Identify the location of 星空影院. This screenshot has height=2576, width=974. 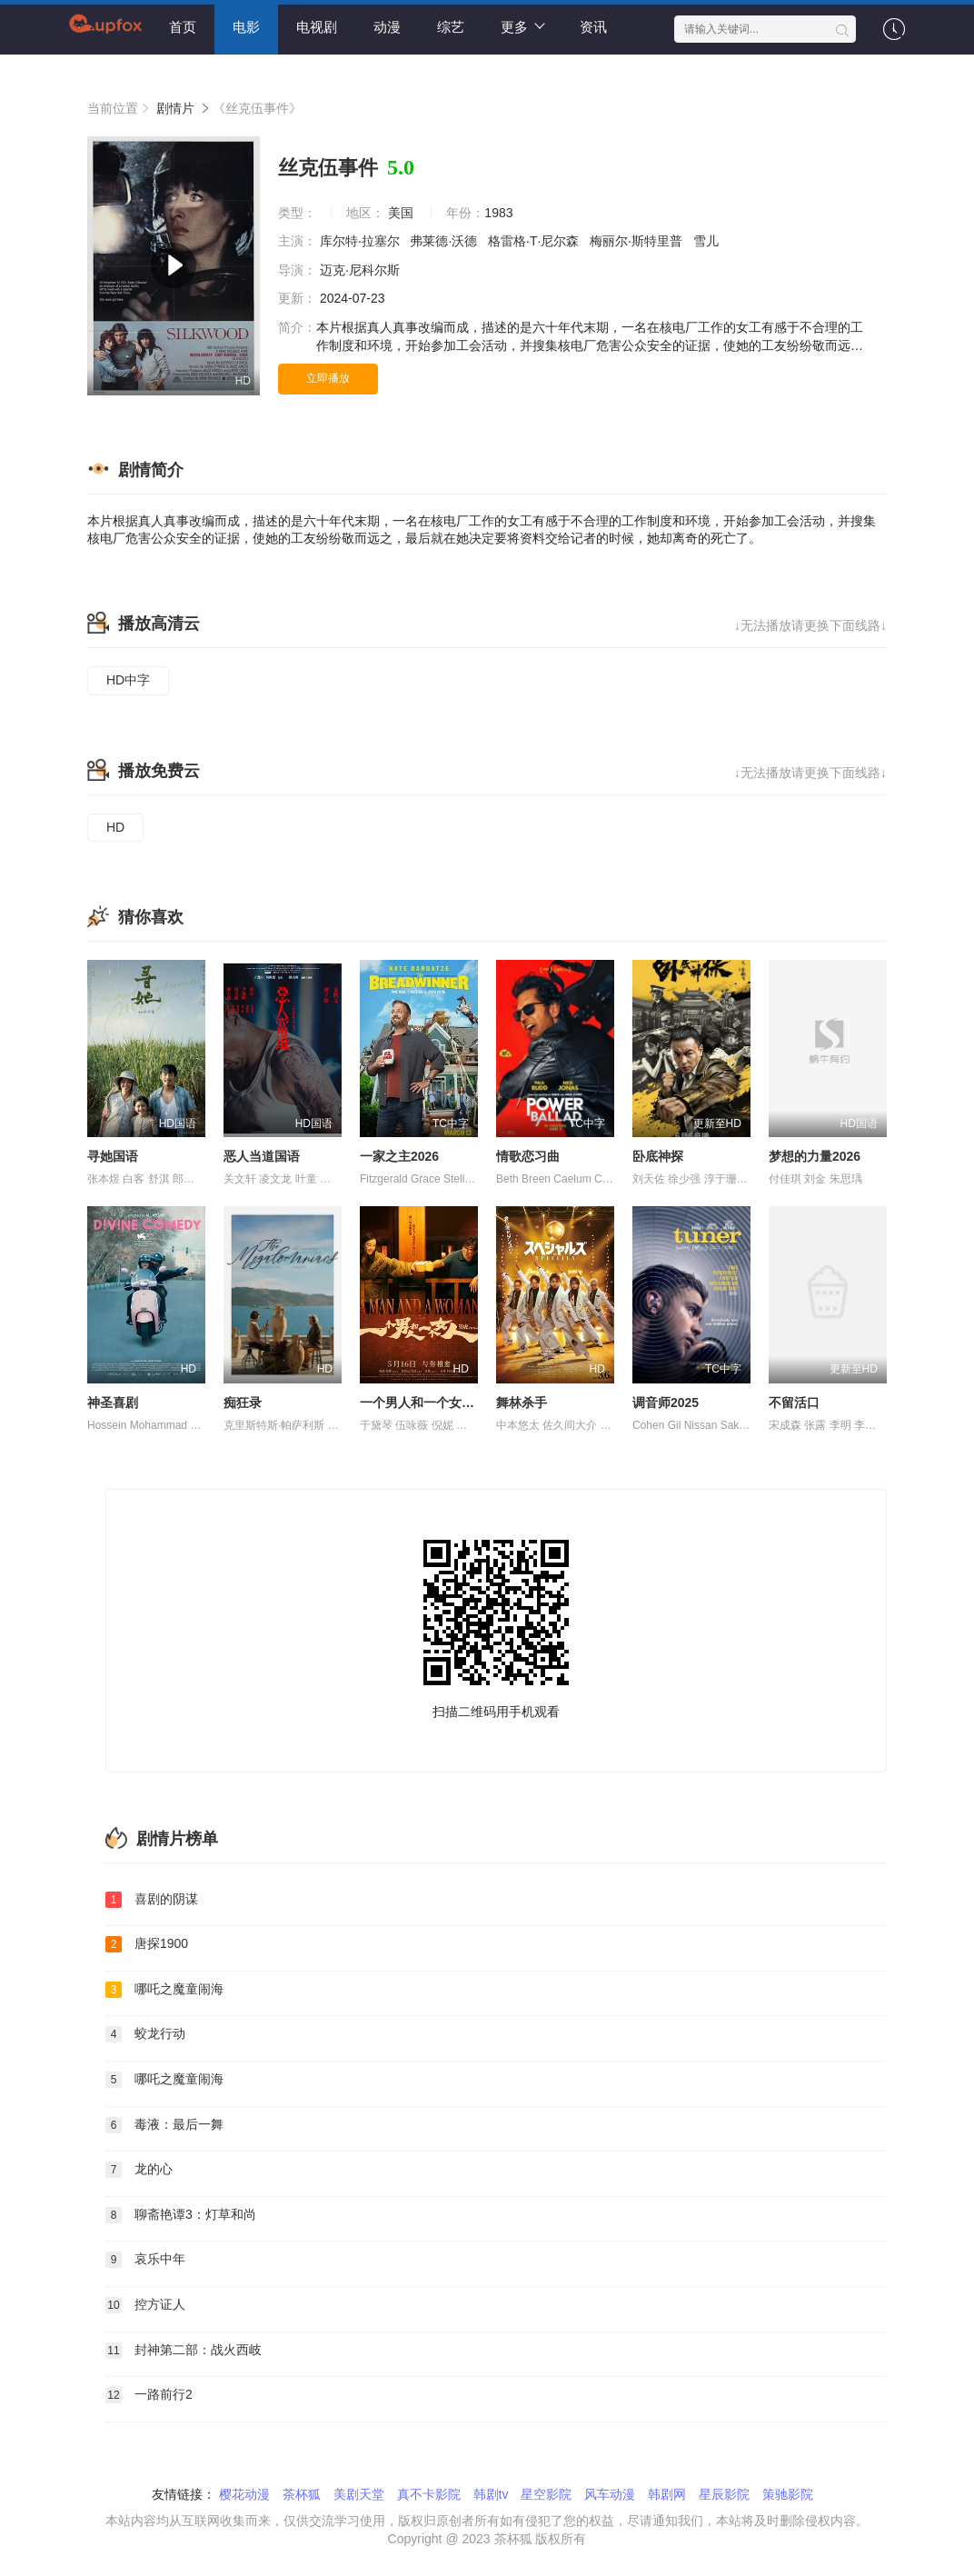
(546, 2494).